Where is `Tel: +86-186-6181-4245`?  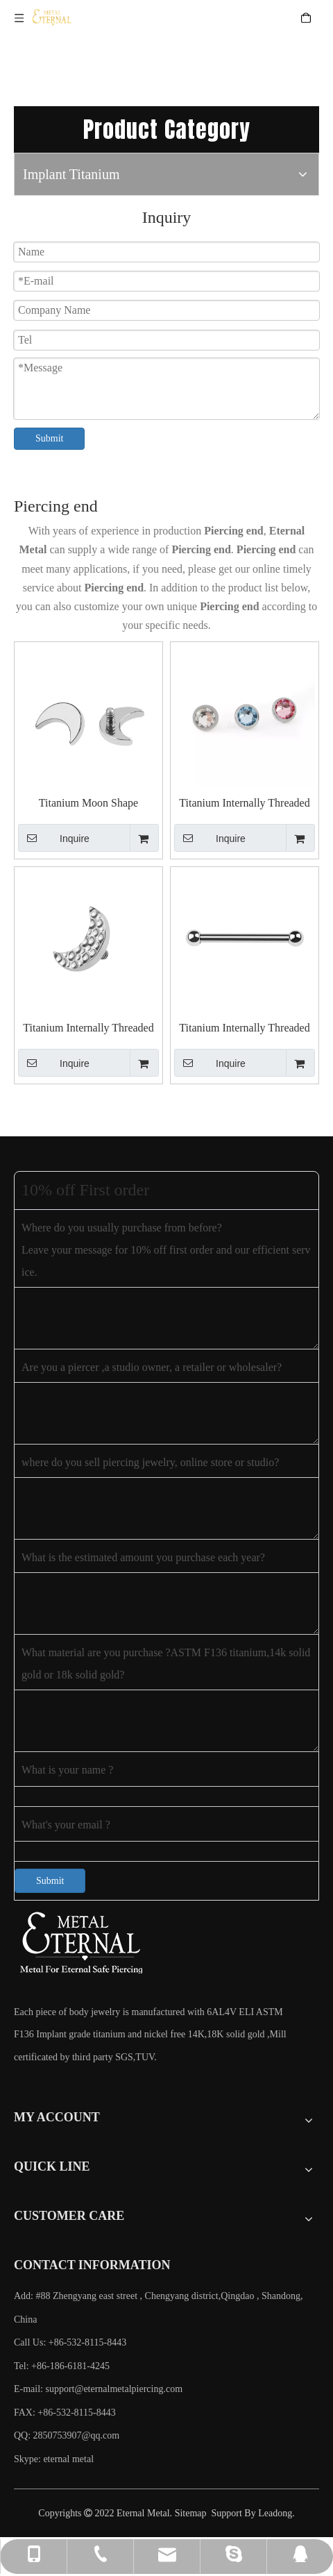 Tel: +86-186-6181-4245 is located at coordinates (62, 2366).